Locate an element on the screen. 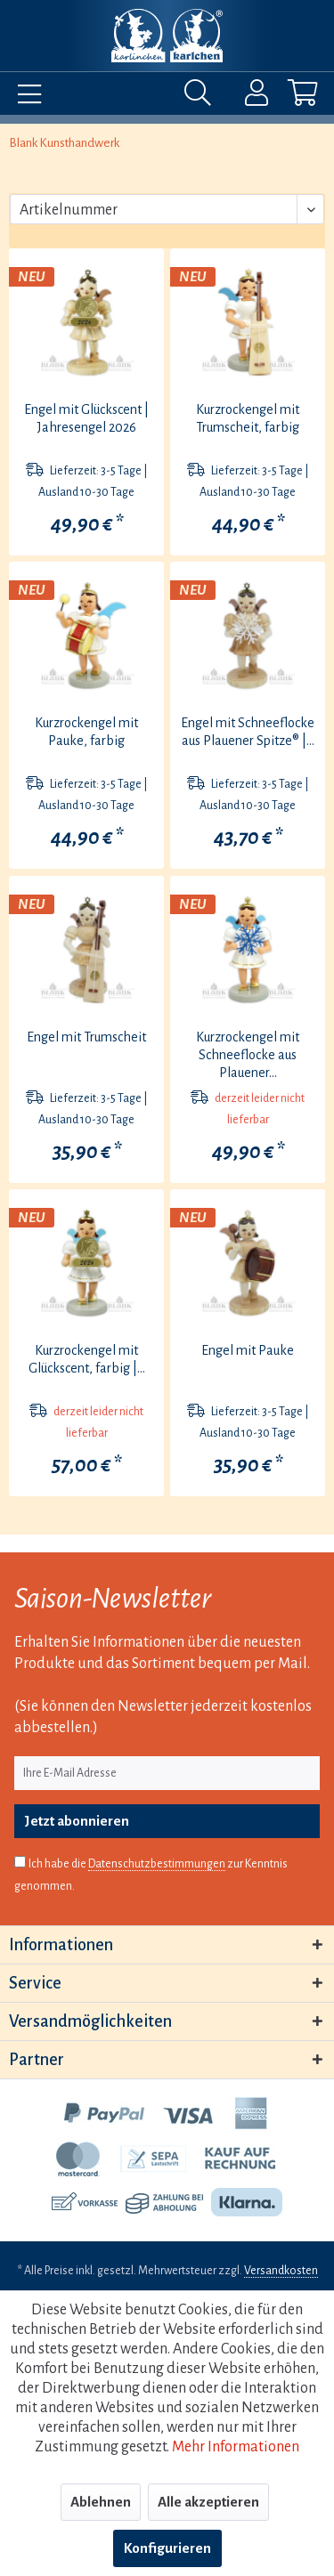  Mehr Informationen is located at coordinates (235, 2447).